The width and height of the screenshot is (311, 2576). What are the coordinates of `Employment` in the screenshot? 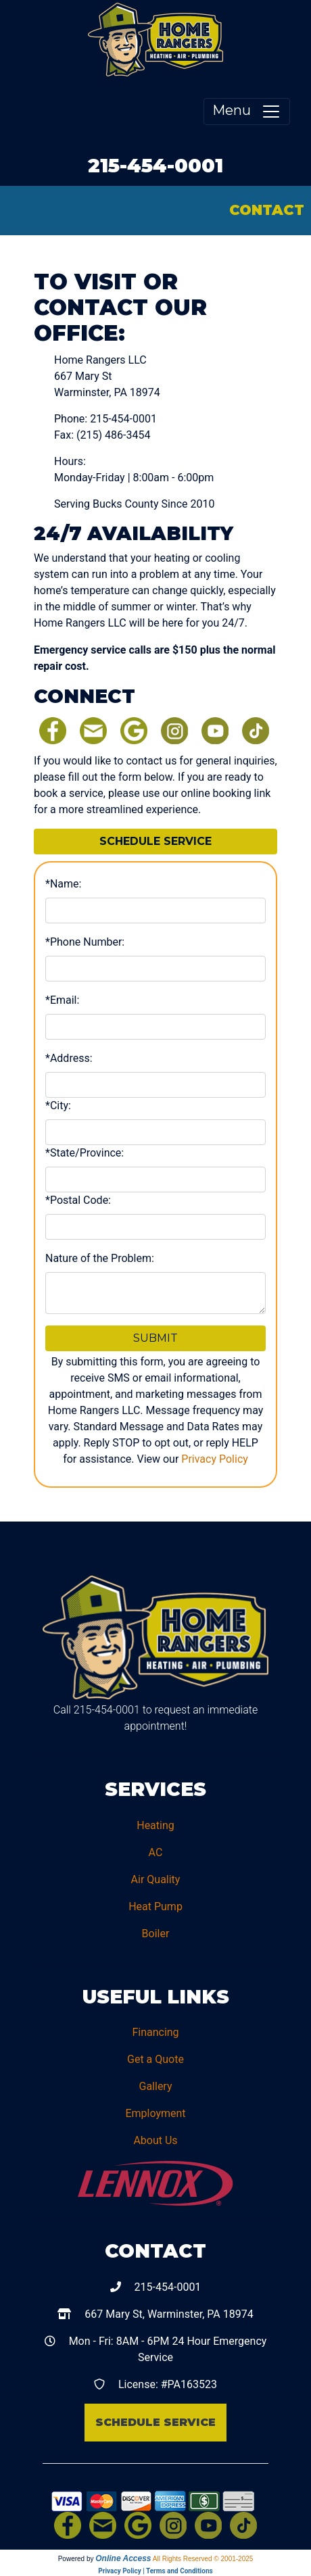 It's located at (155, 2113).